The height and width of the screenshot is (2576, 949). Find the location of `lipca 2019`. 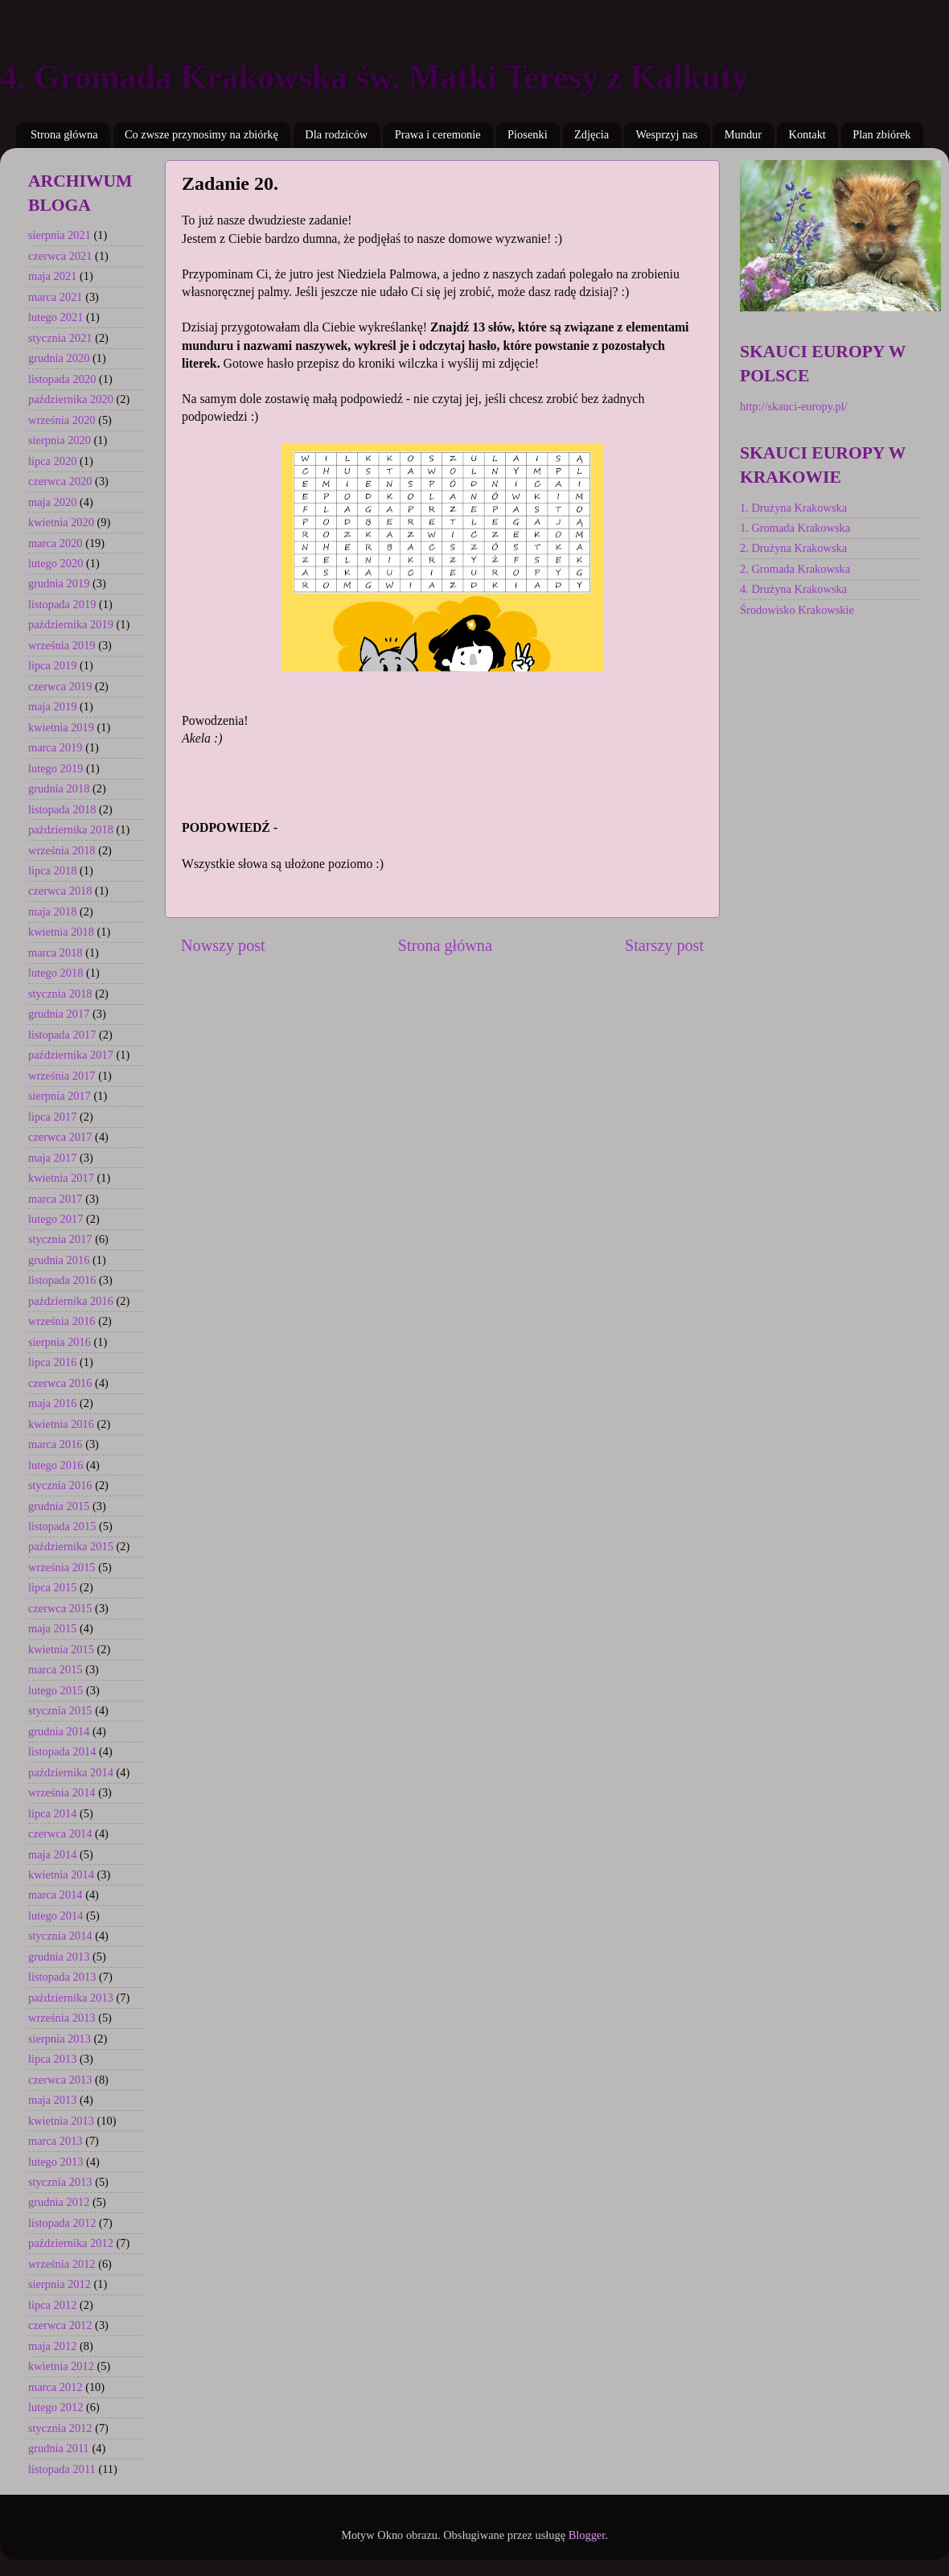

lipca 2019 is located at coordinates (52, 665).